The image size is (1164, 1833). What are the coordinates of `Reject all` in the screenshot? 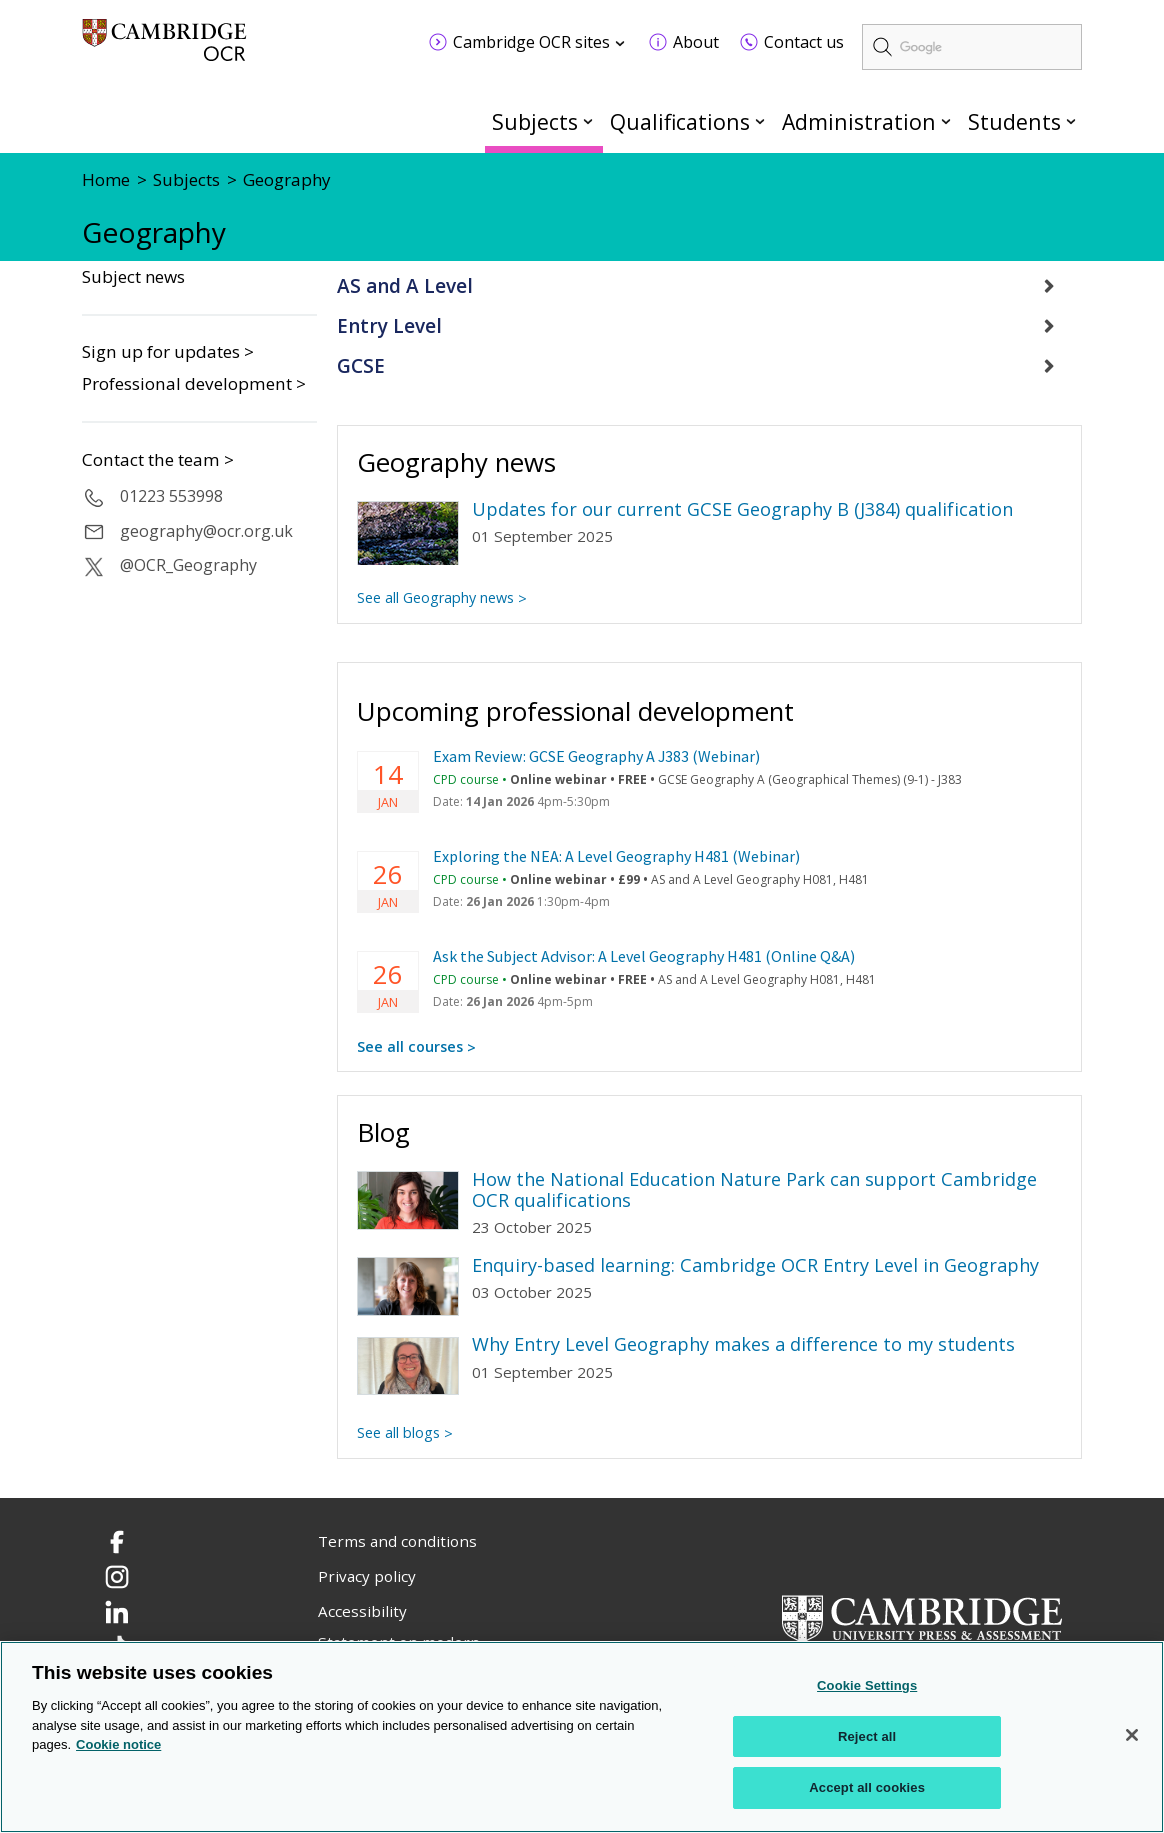 It's located at (867, 1736).